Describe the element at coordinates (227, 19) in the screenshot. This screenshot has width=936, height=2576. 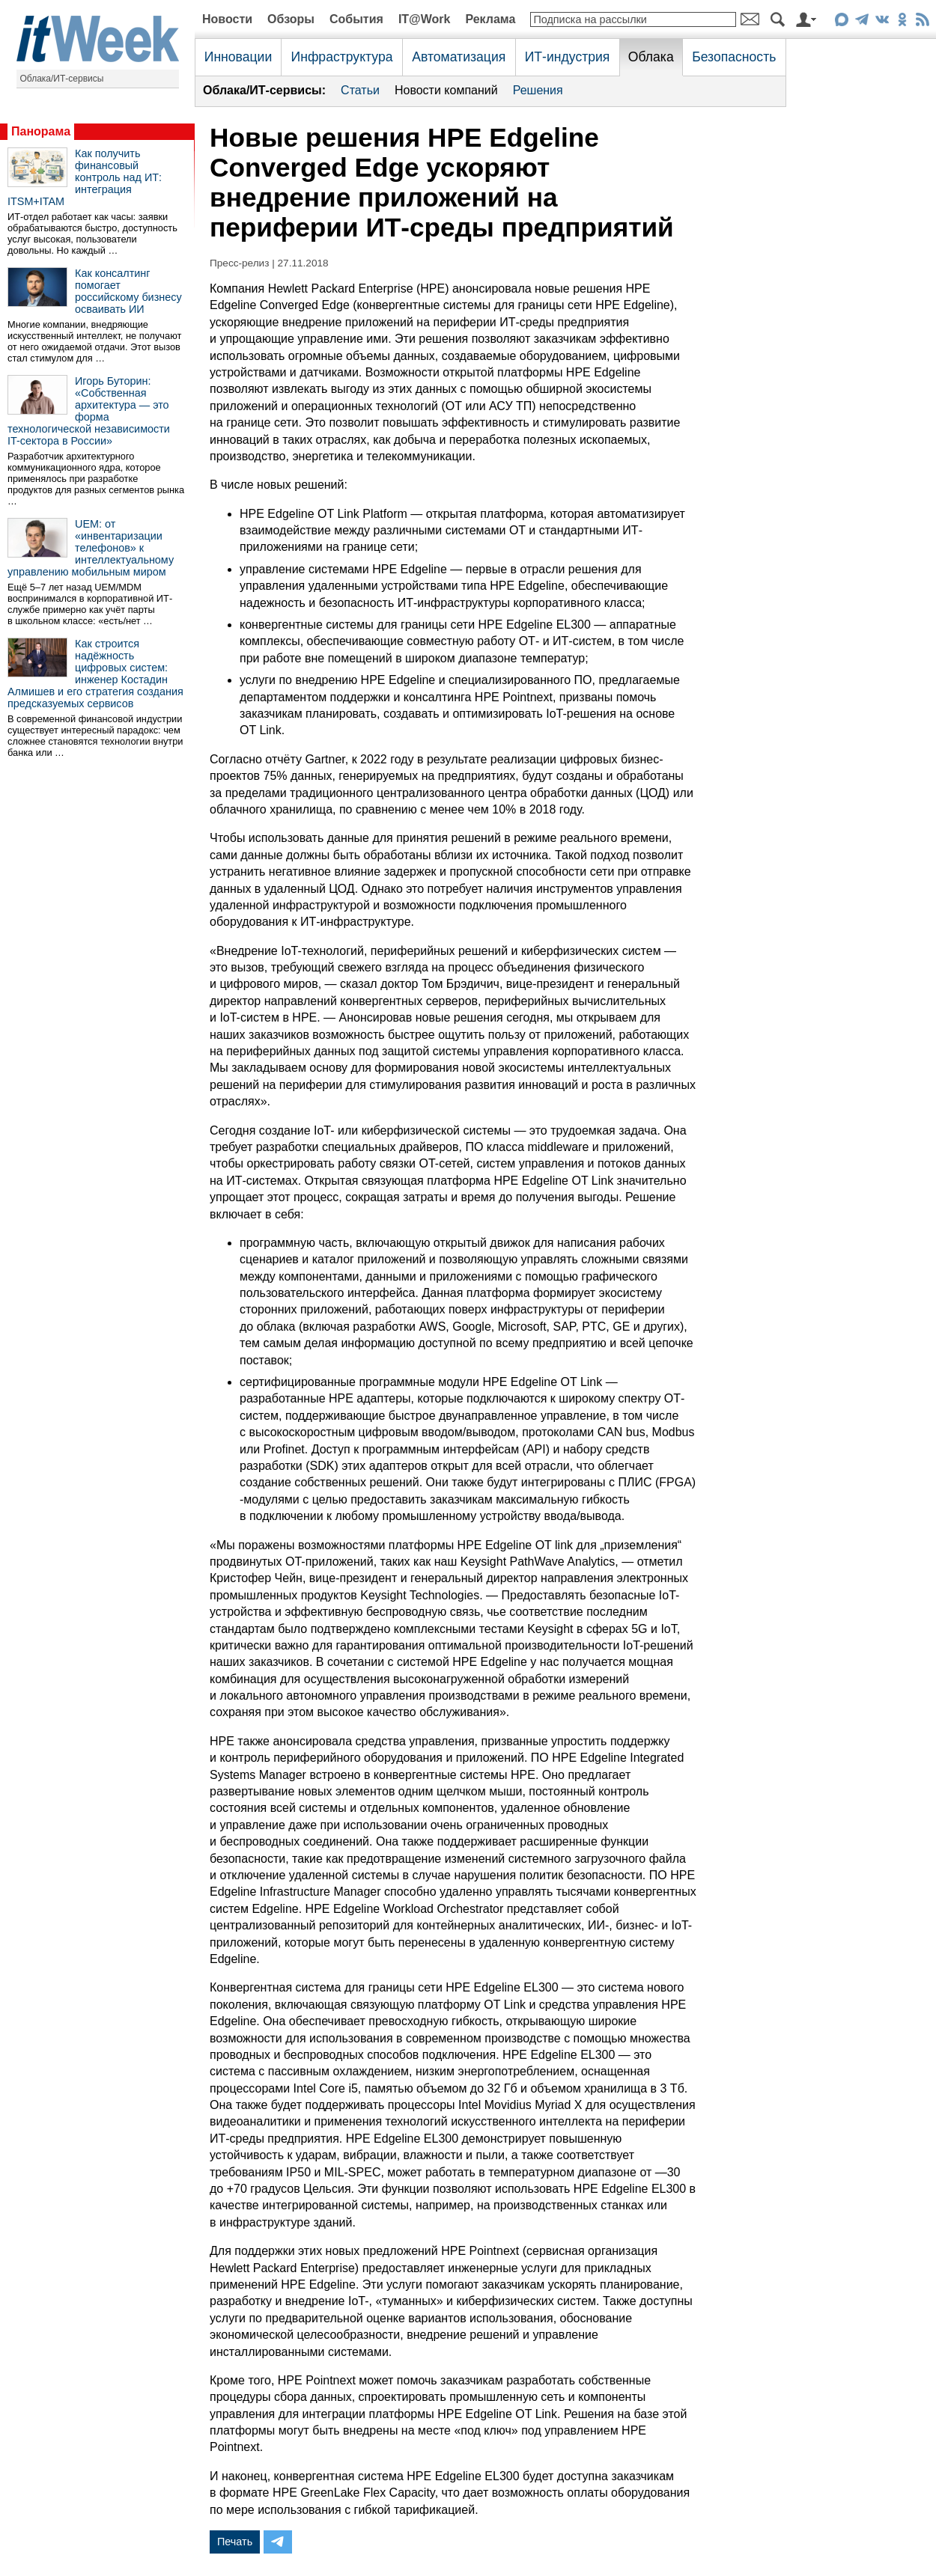
I see `Новости` at that location.